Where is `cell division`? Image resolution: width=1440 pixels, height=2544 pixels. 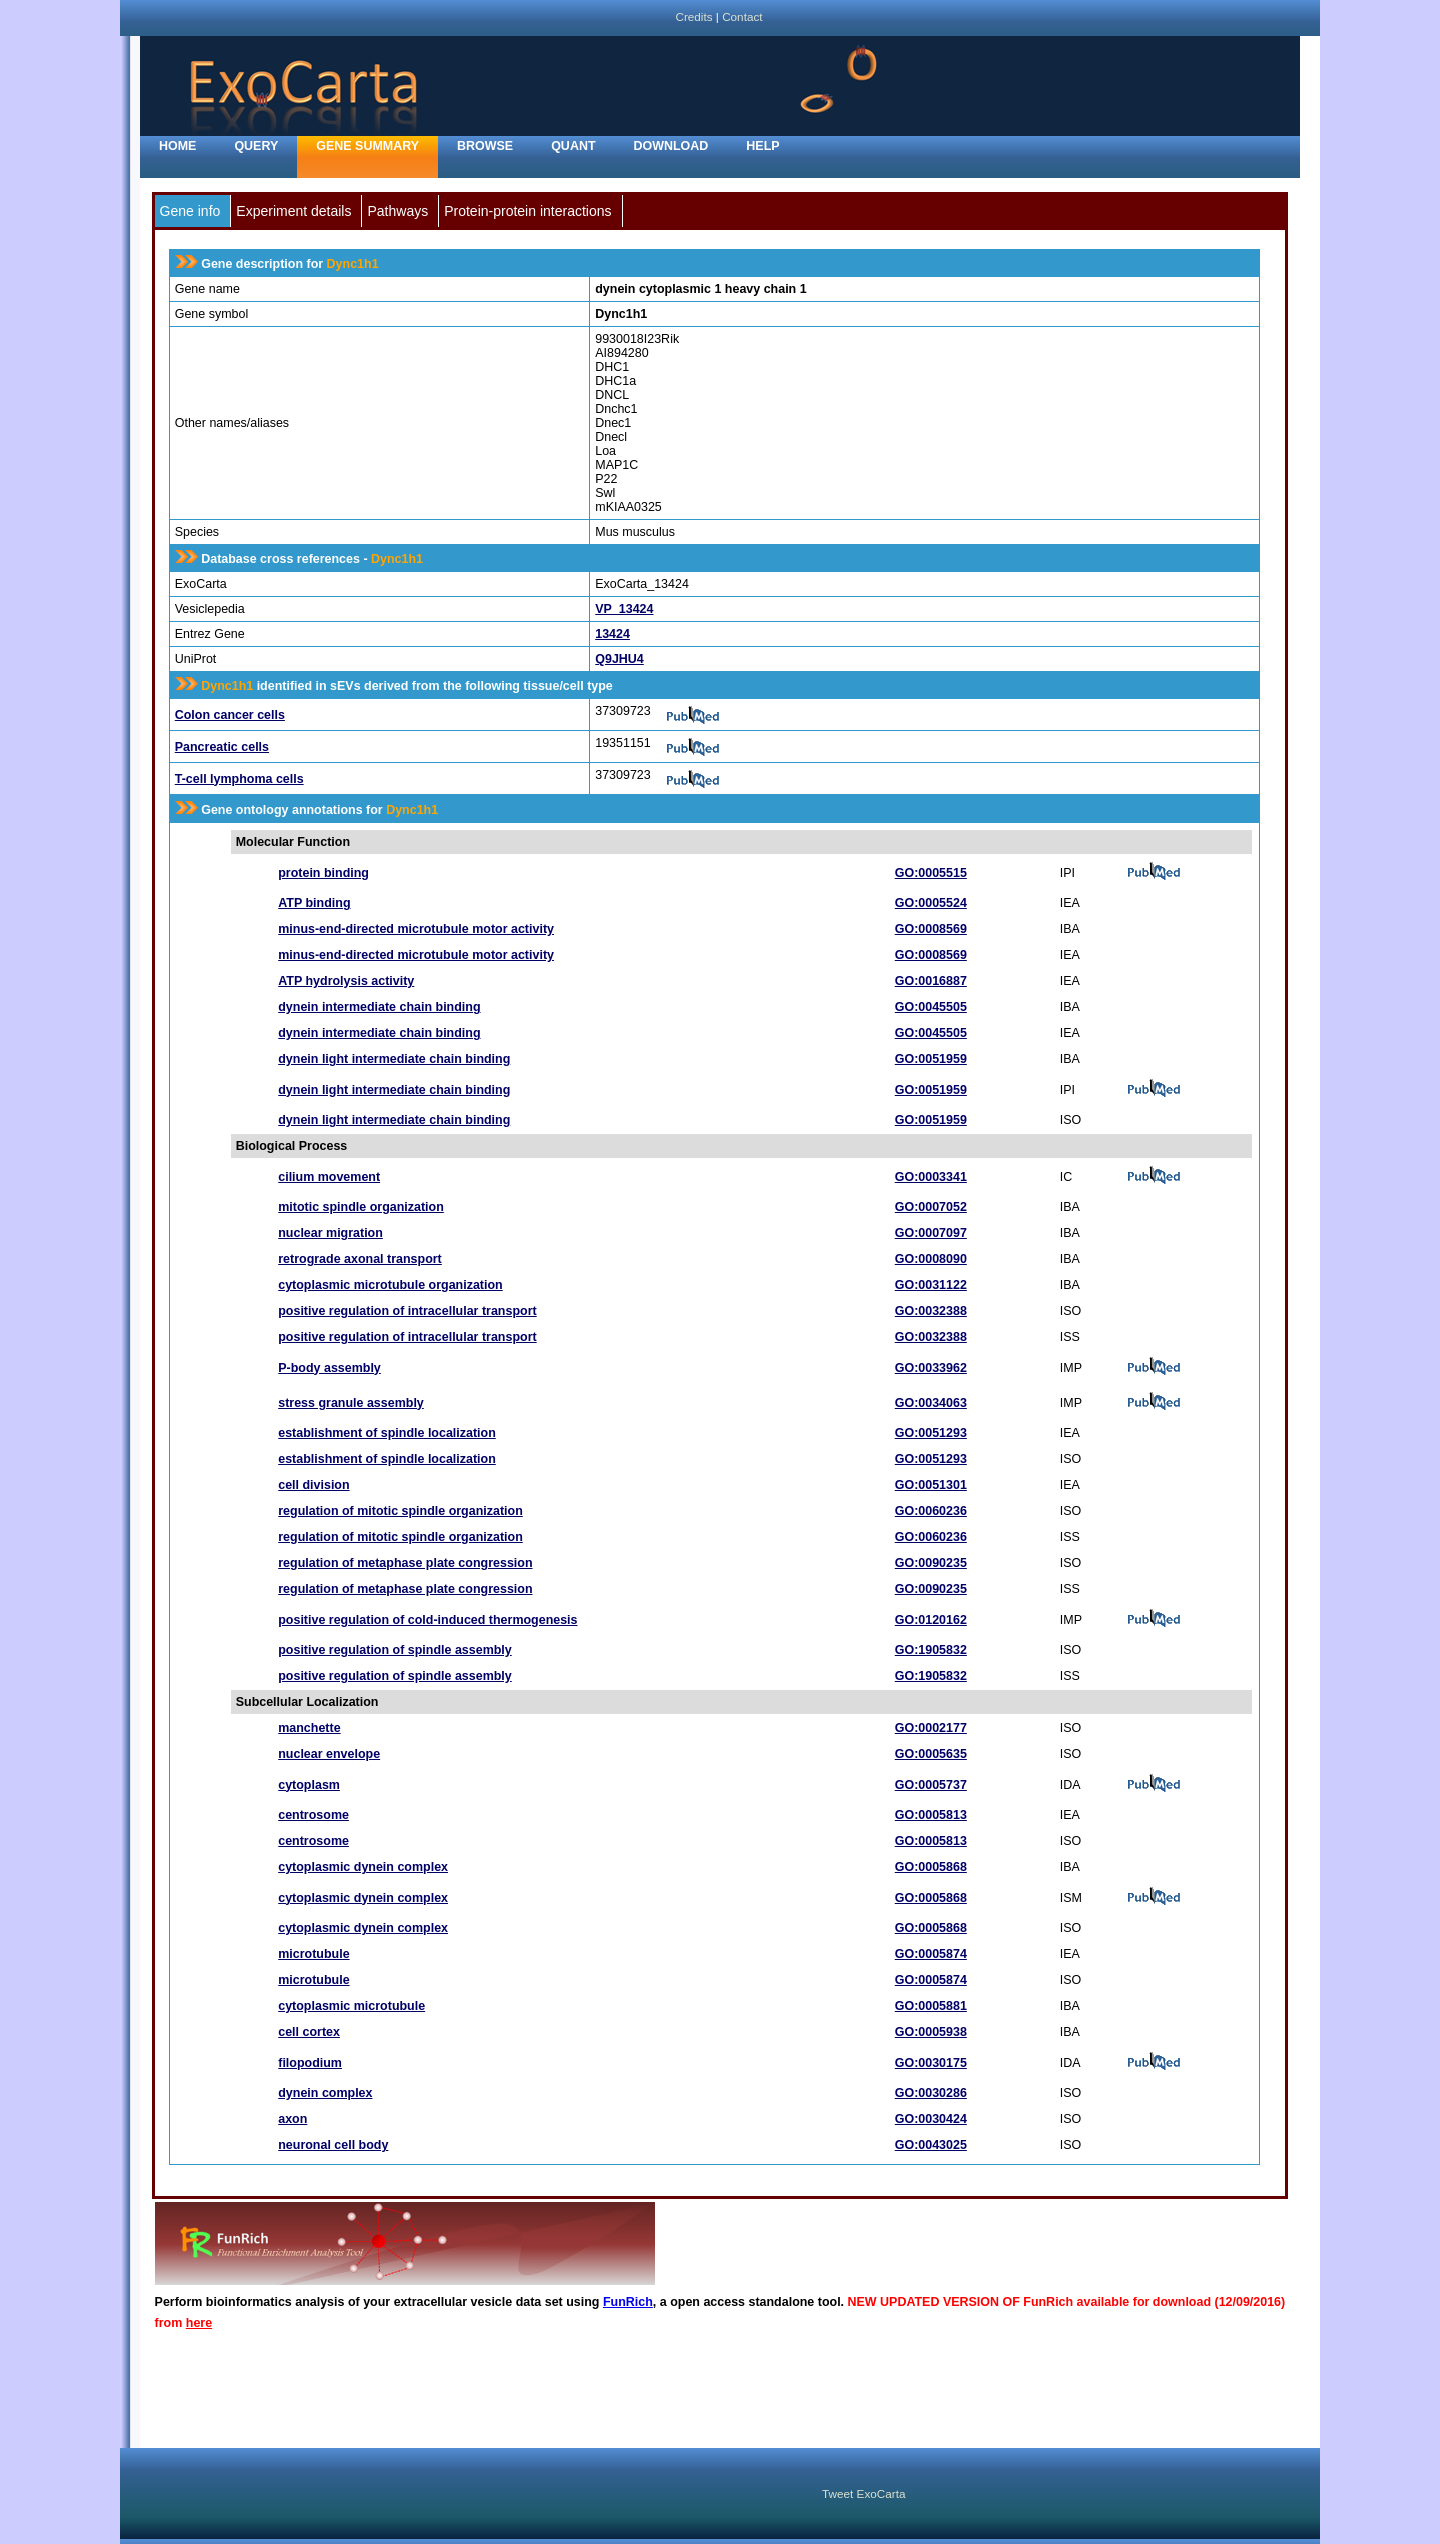 cell division is located at coordinates (313, 1485).